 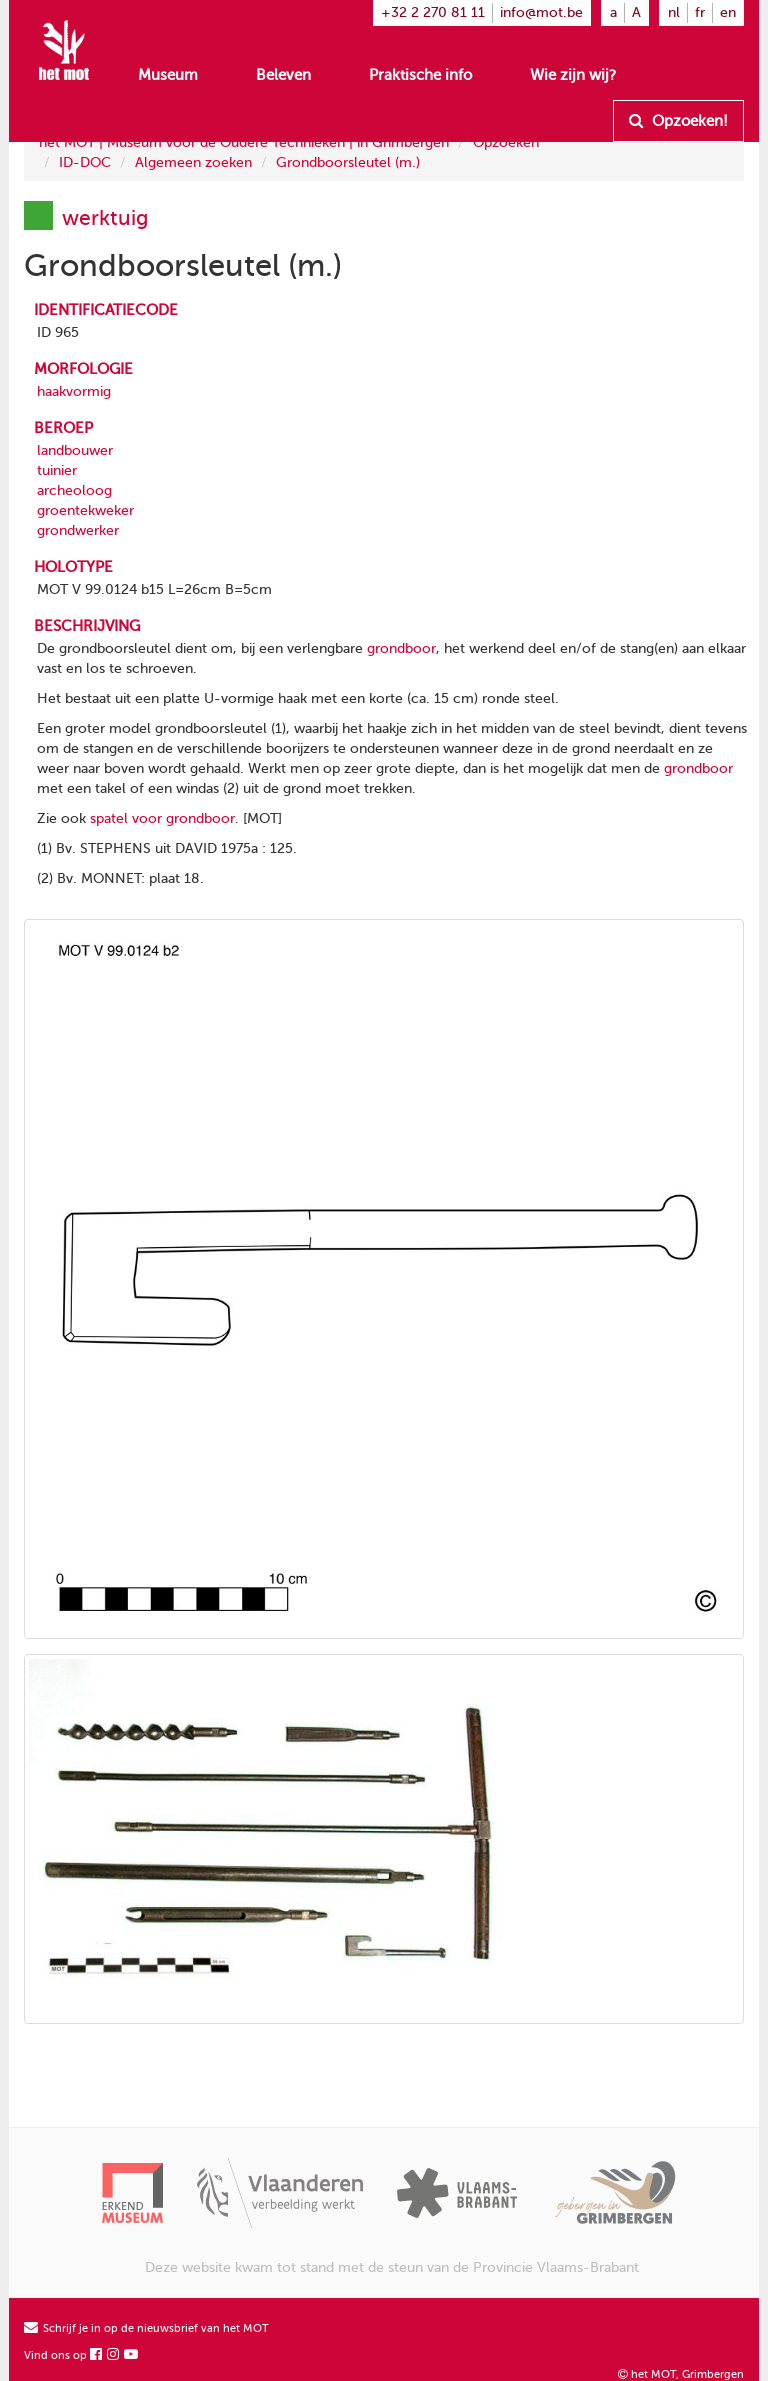 I want to click on Museum, so click(x=168, y=75).